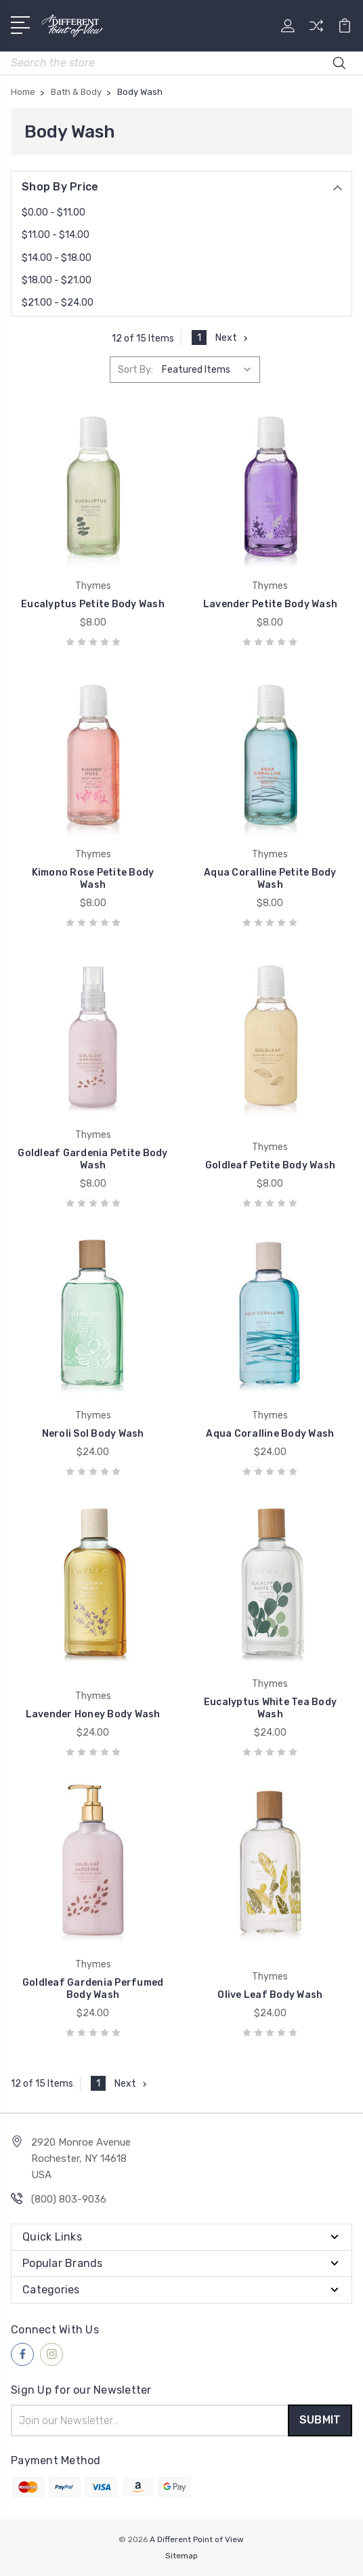  Describe the element at coordinates (135, 369) in the screenshot. I see `Sort By:` at that location.